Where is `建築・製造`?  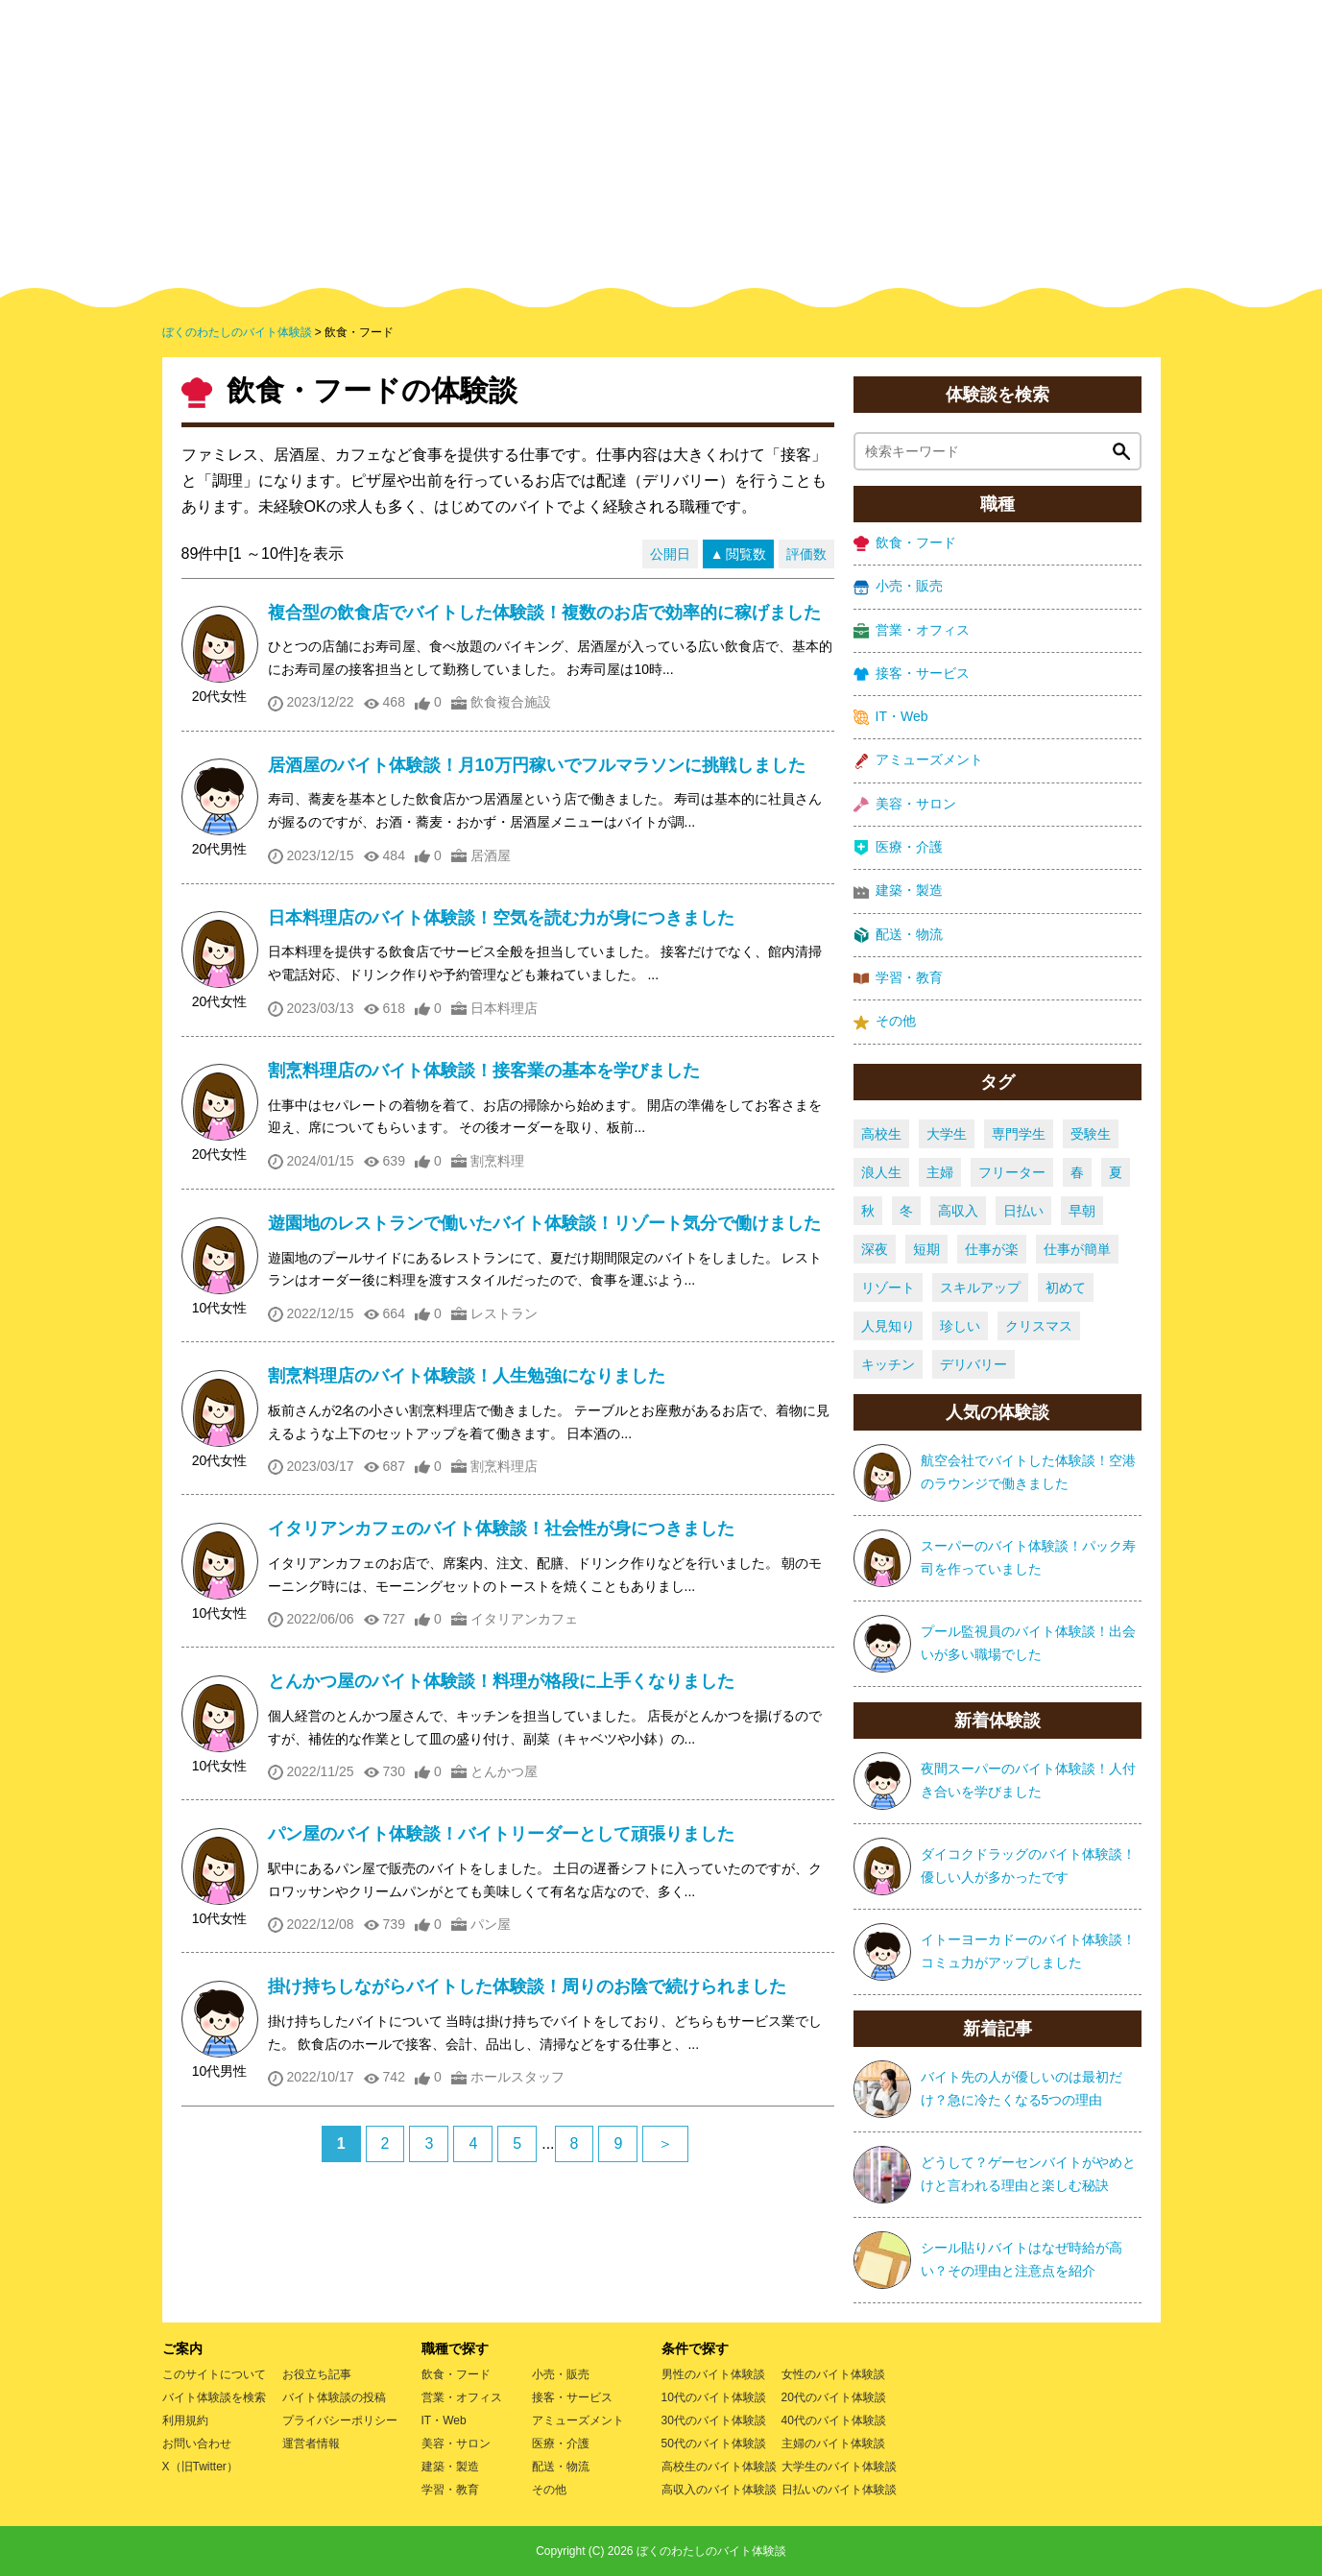 建築・製造 is located at coordinates (898, 890).